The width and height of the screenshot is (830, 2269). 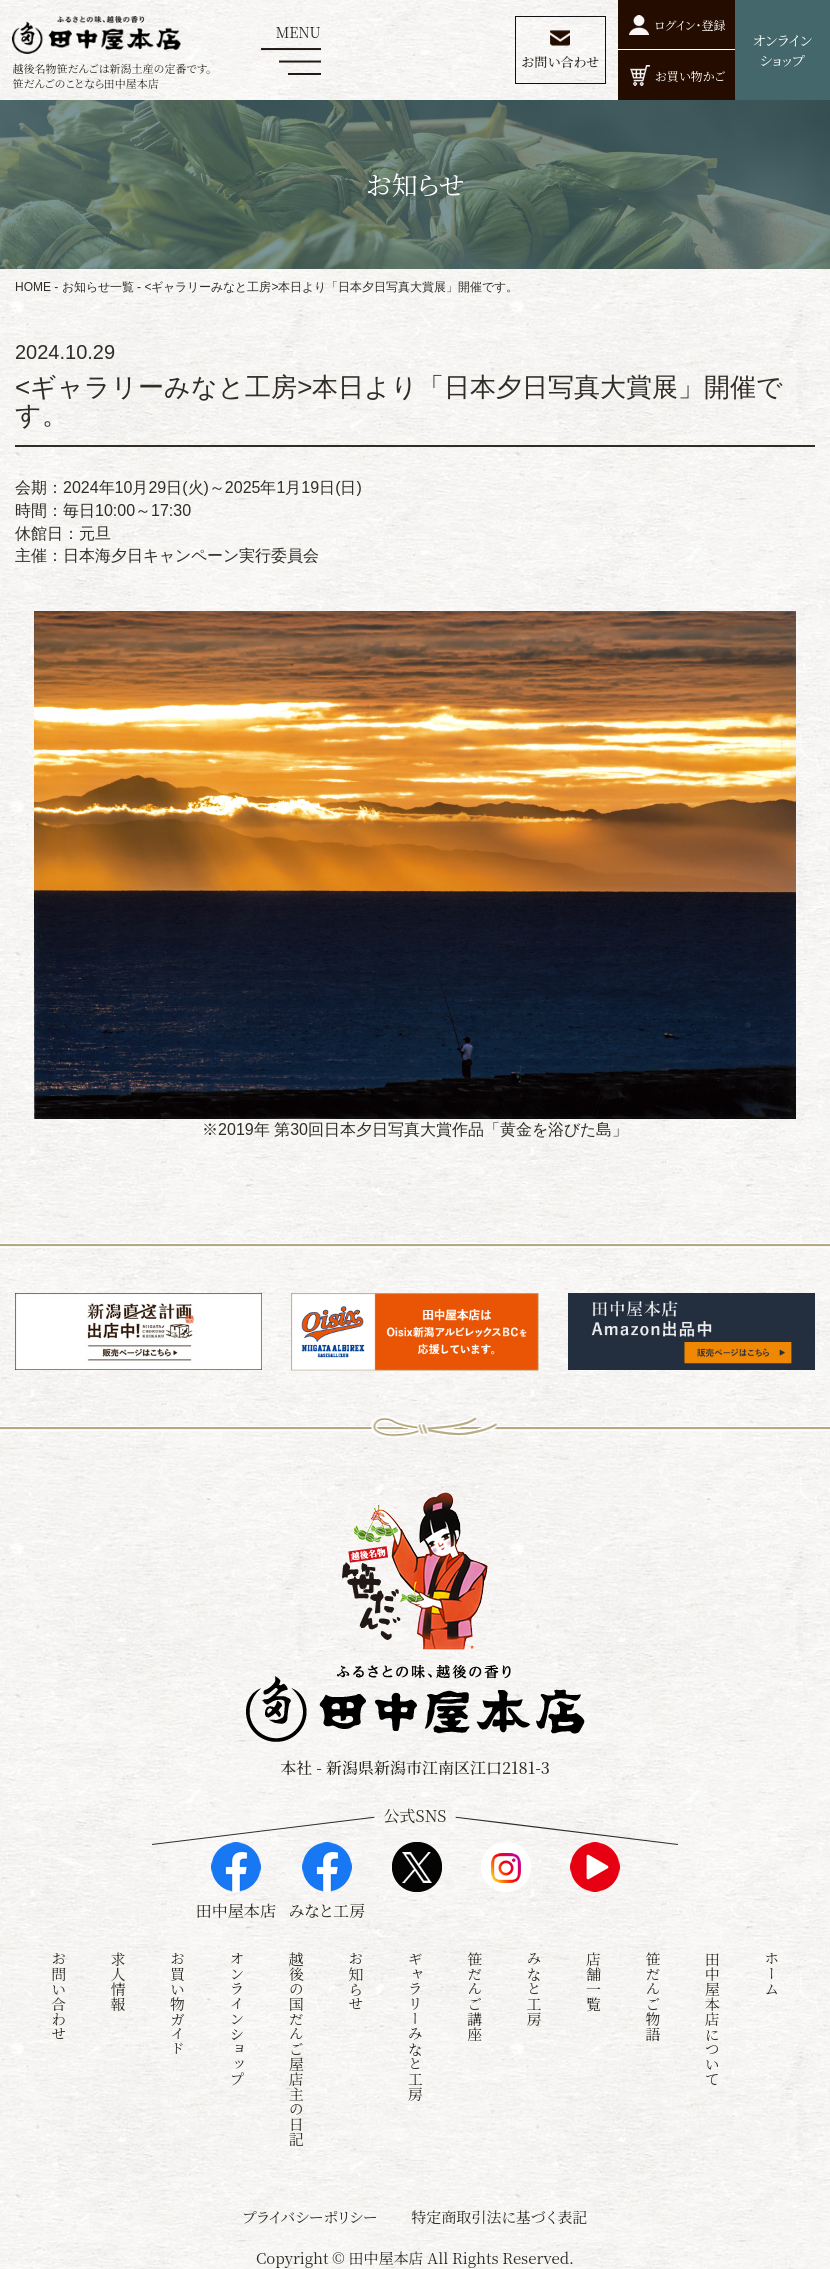 I want to click on ホーム, so click(x=771, y=1968).